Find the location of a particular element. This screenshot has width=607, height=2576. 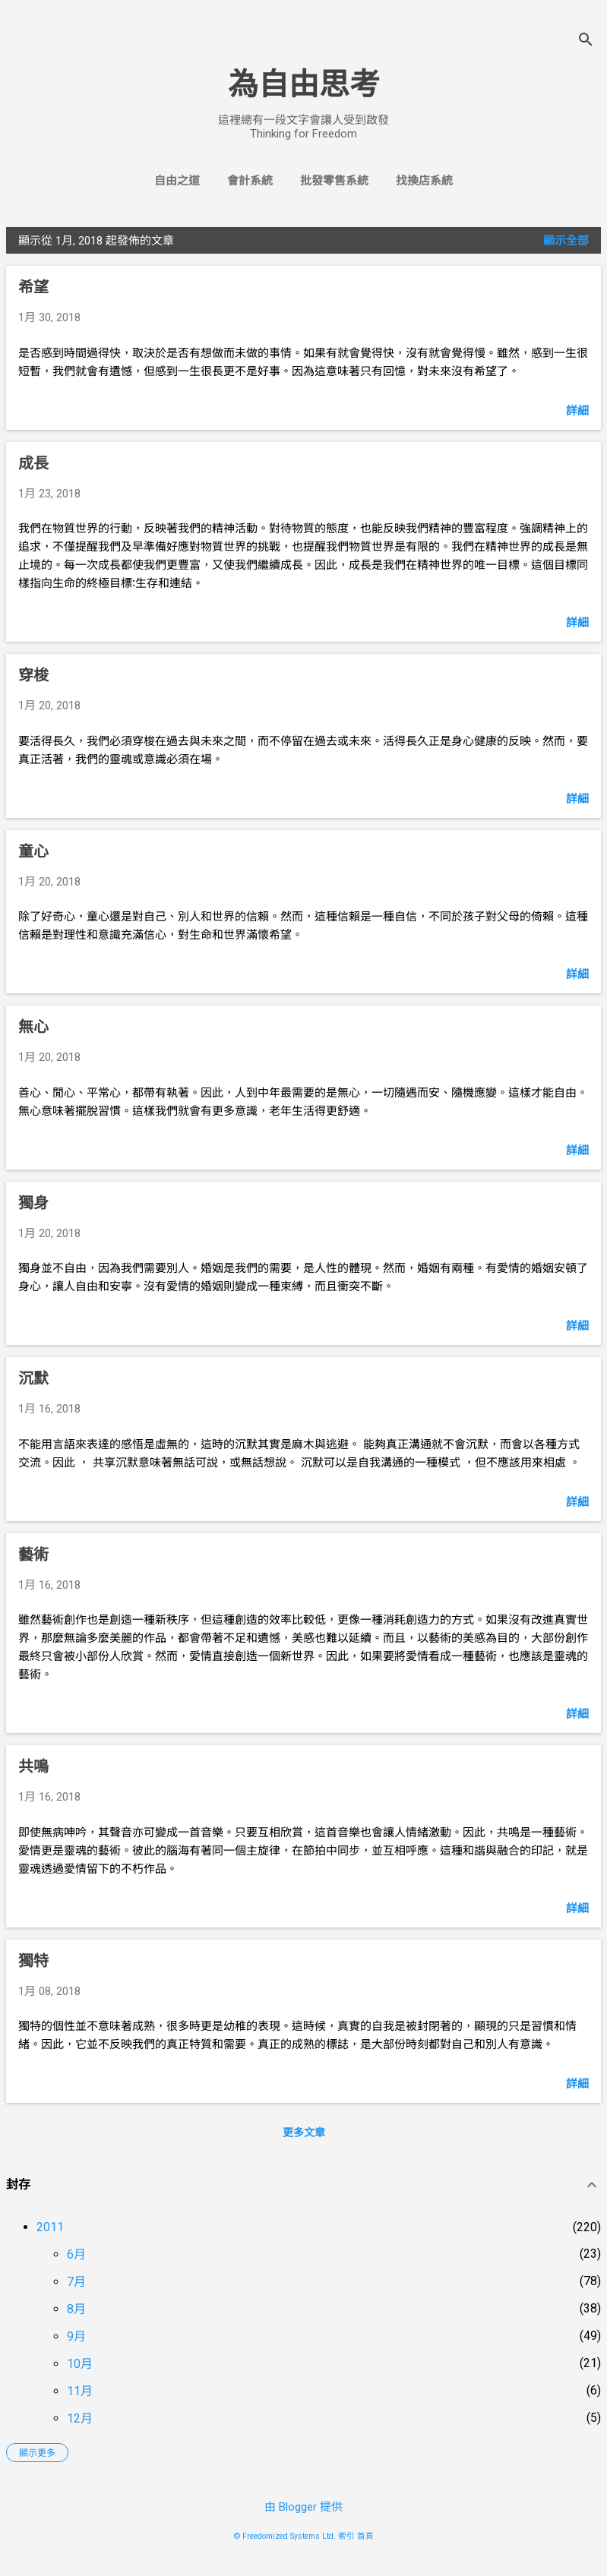

顯示全部 is located at coordinates (566, 241).